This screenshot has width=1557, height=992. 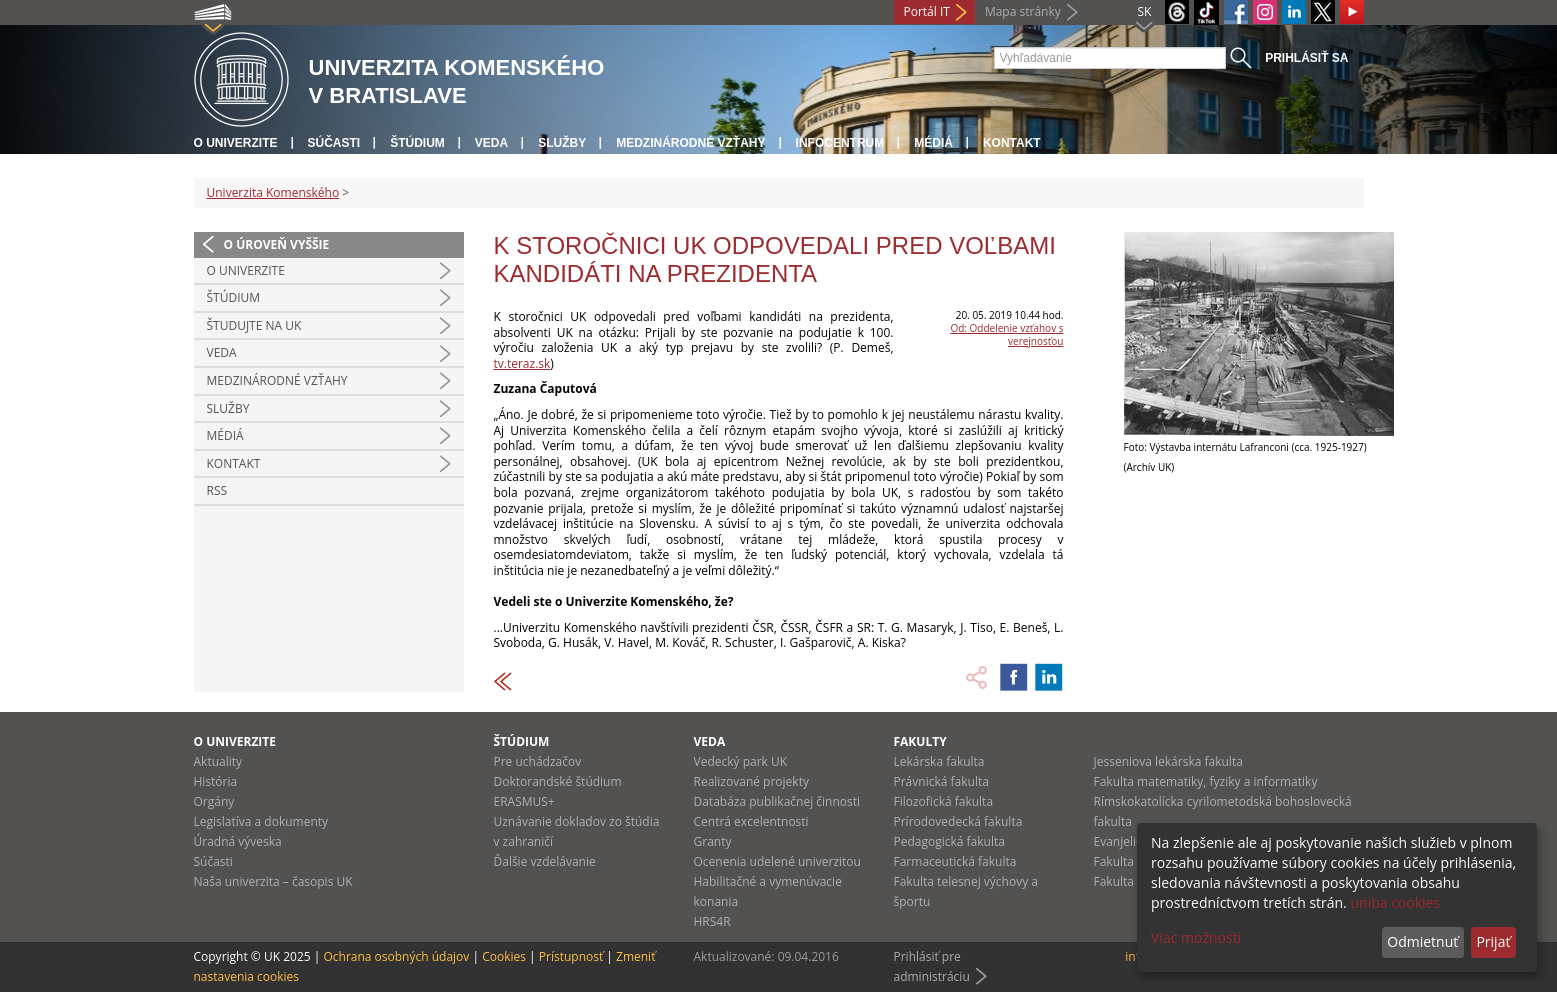 What do you see at coordinates (690, 143) in the screenshot?
I see `Medzinárodné vzťahy` at bounding box center [690, 143].